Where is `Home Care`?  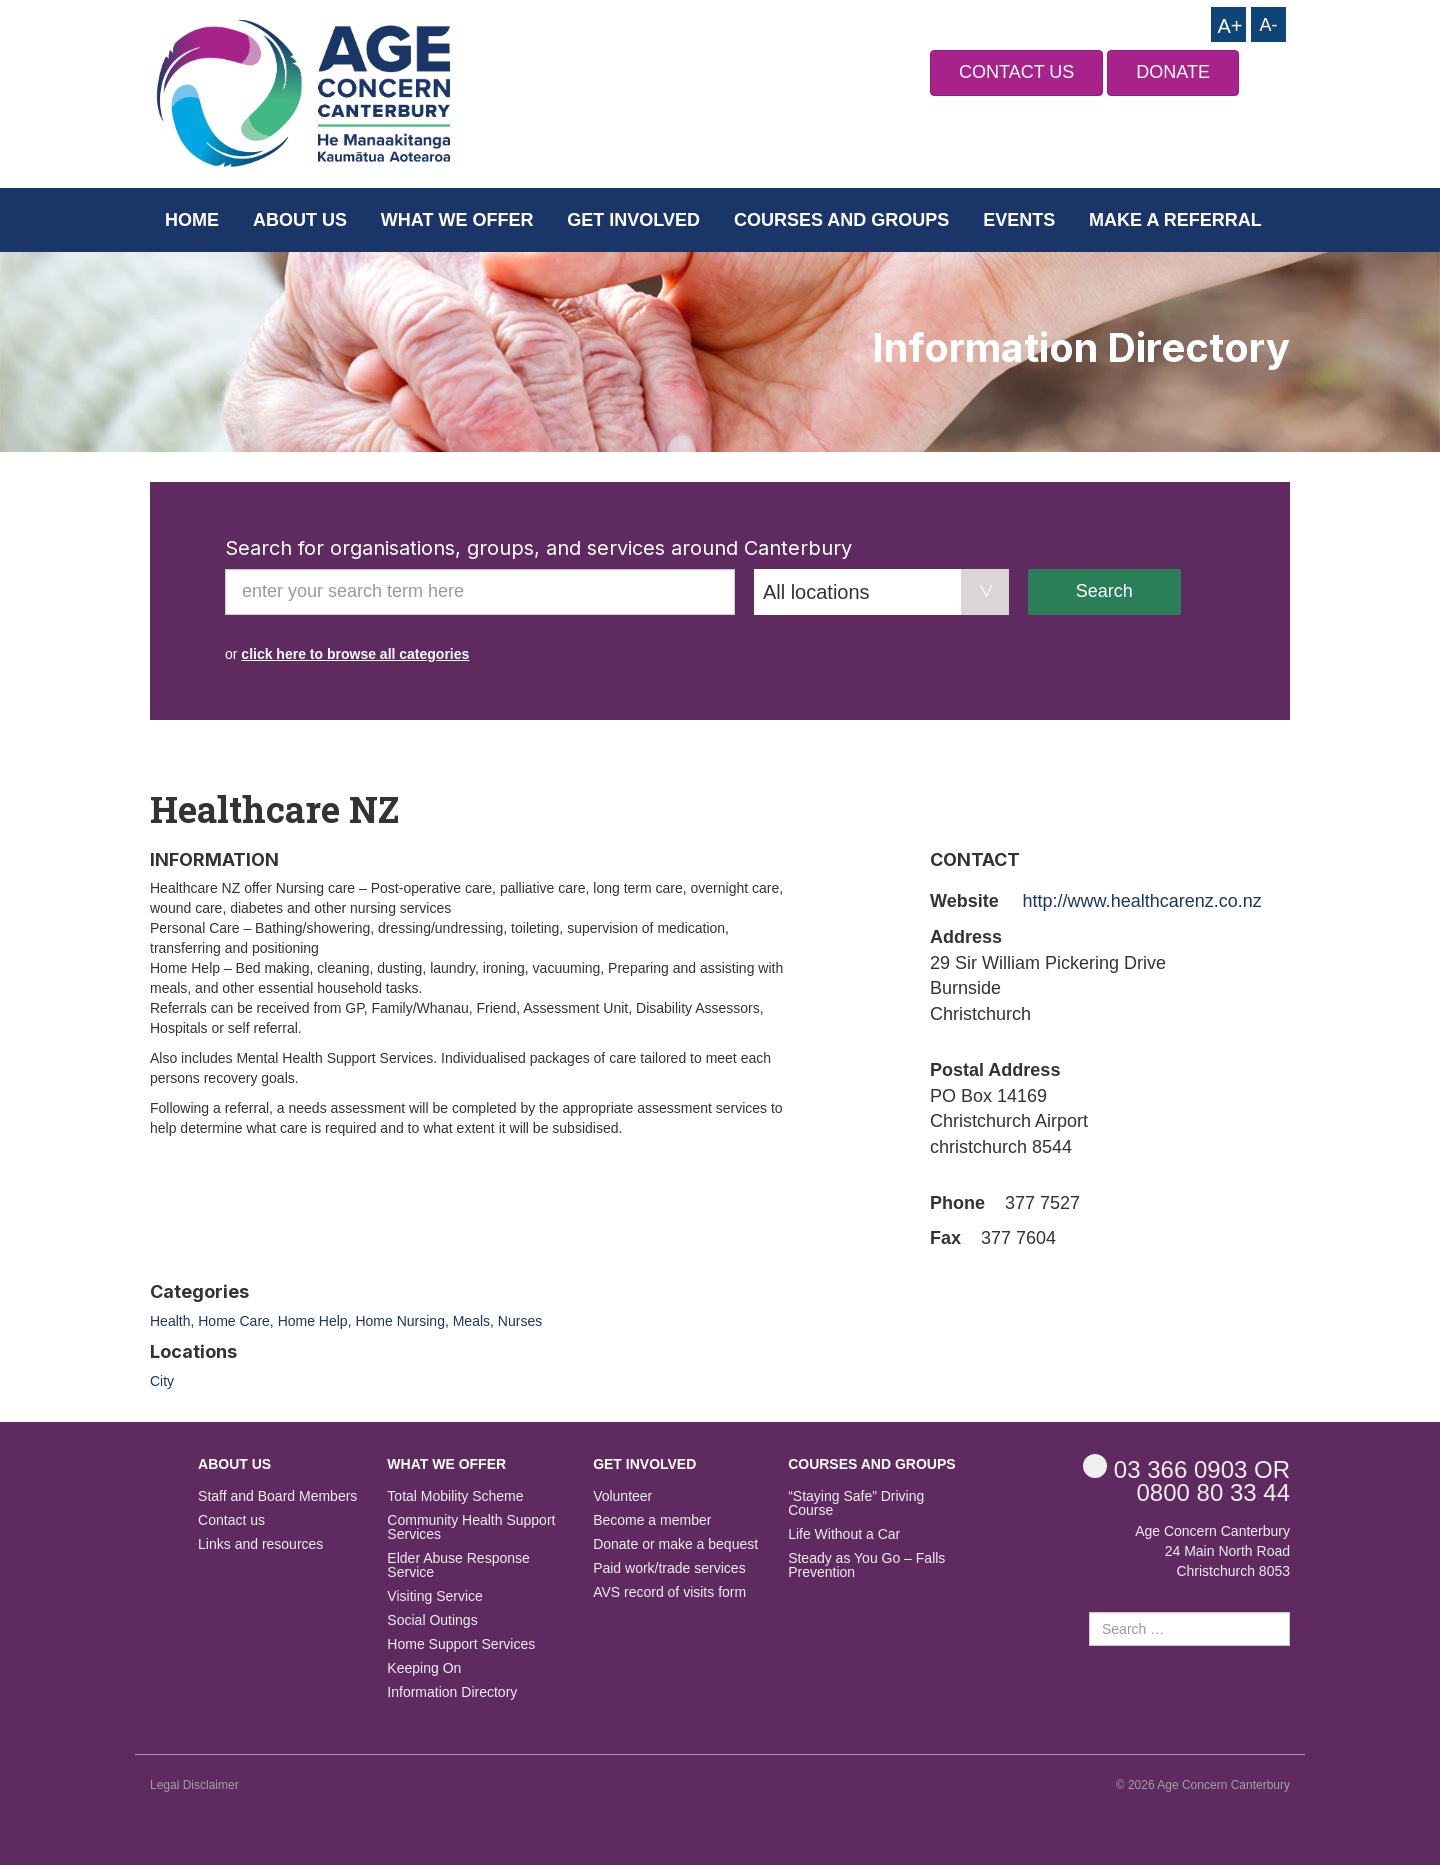
Home Care is located at coordinates (234, 1321).